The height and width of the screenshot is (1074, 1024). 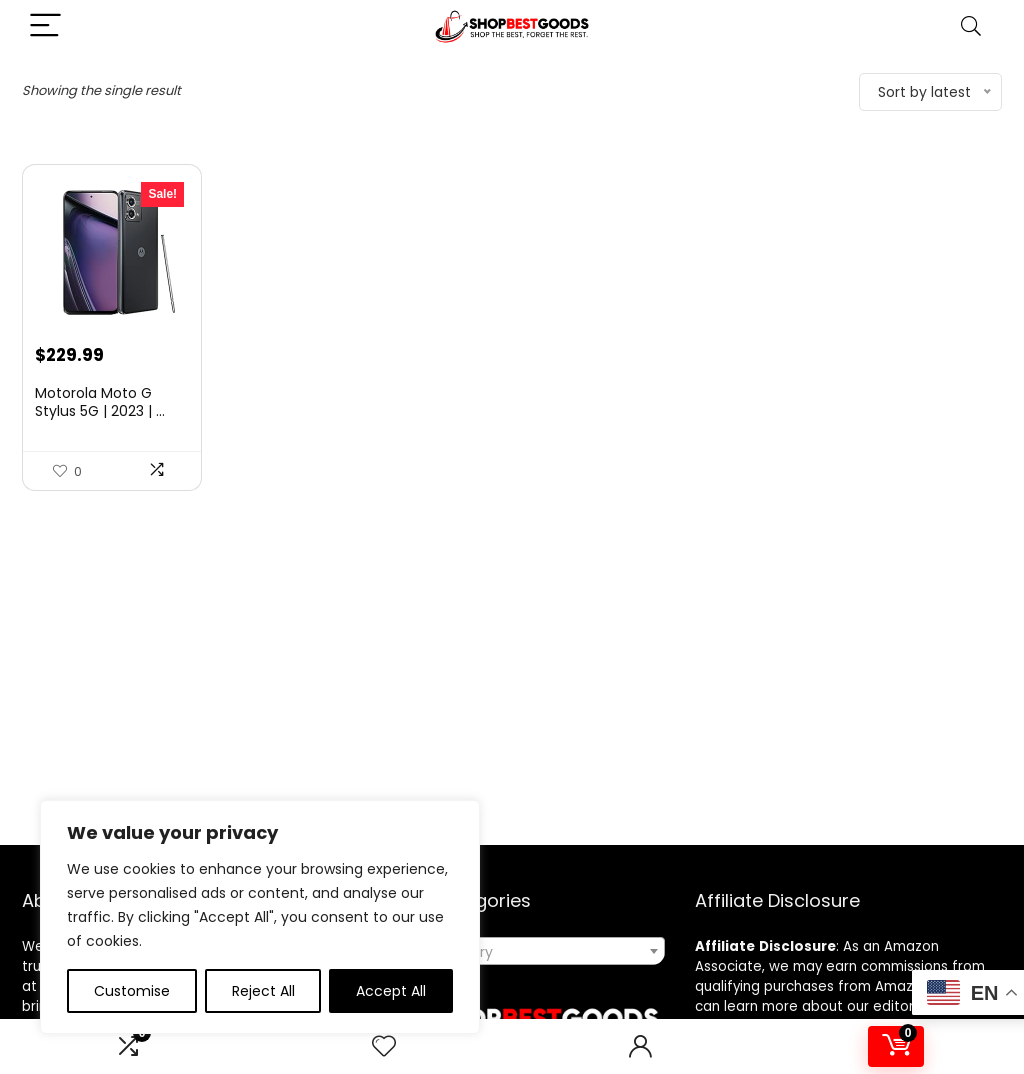 What do you see at coordinates (46, 26) in the screenshot?
I see `[Menu]` at bounding box center [46, 26].